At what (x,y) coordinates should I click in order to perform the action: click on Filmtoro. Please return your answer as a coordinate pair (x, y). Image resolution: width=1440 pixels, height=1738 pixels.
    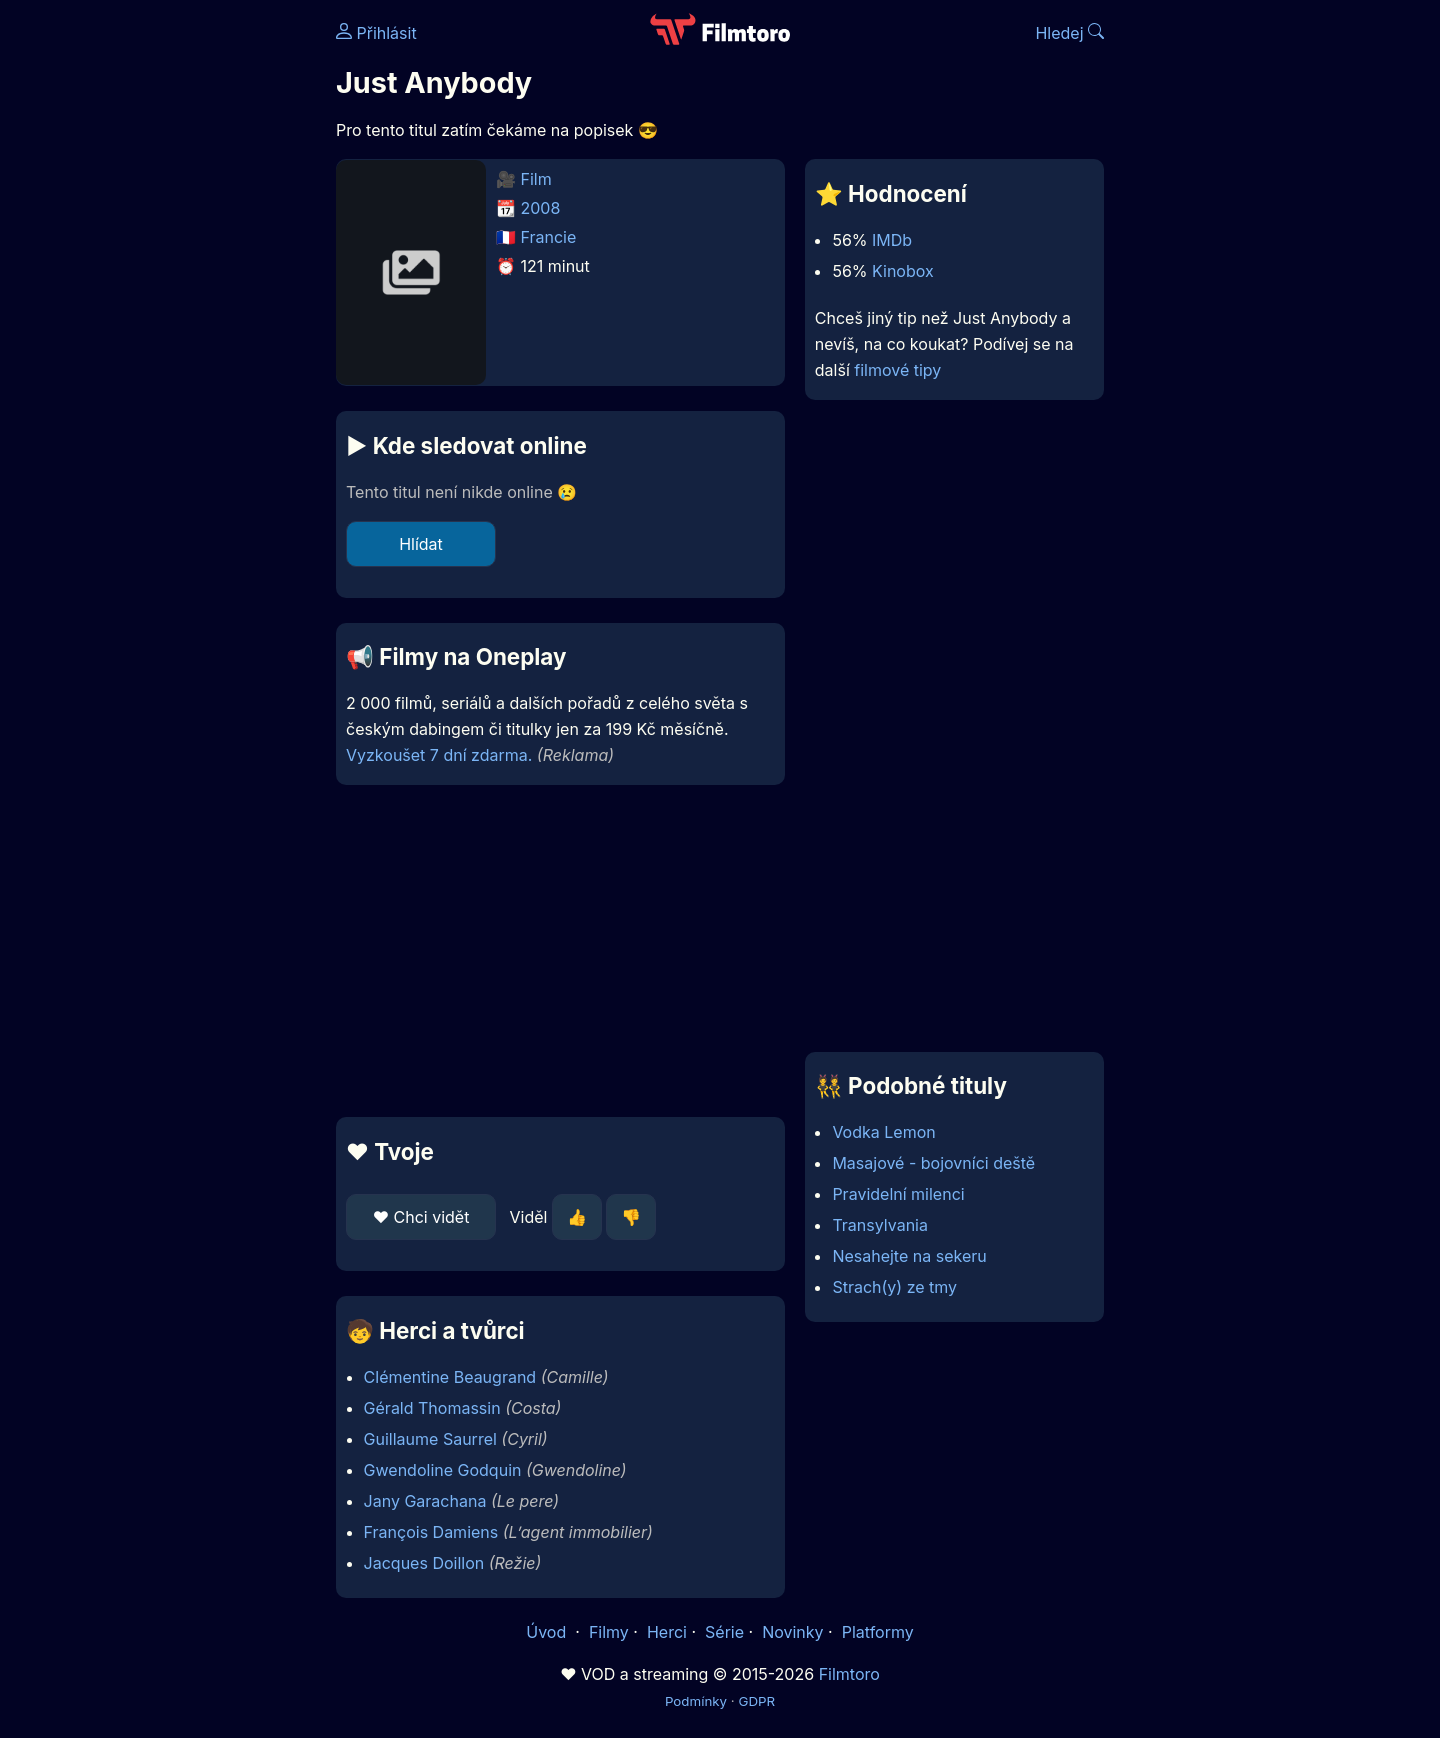
    Looking at the image, I should click on (849, 1674).